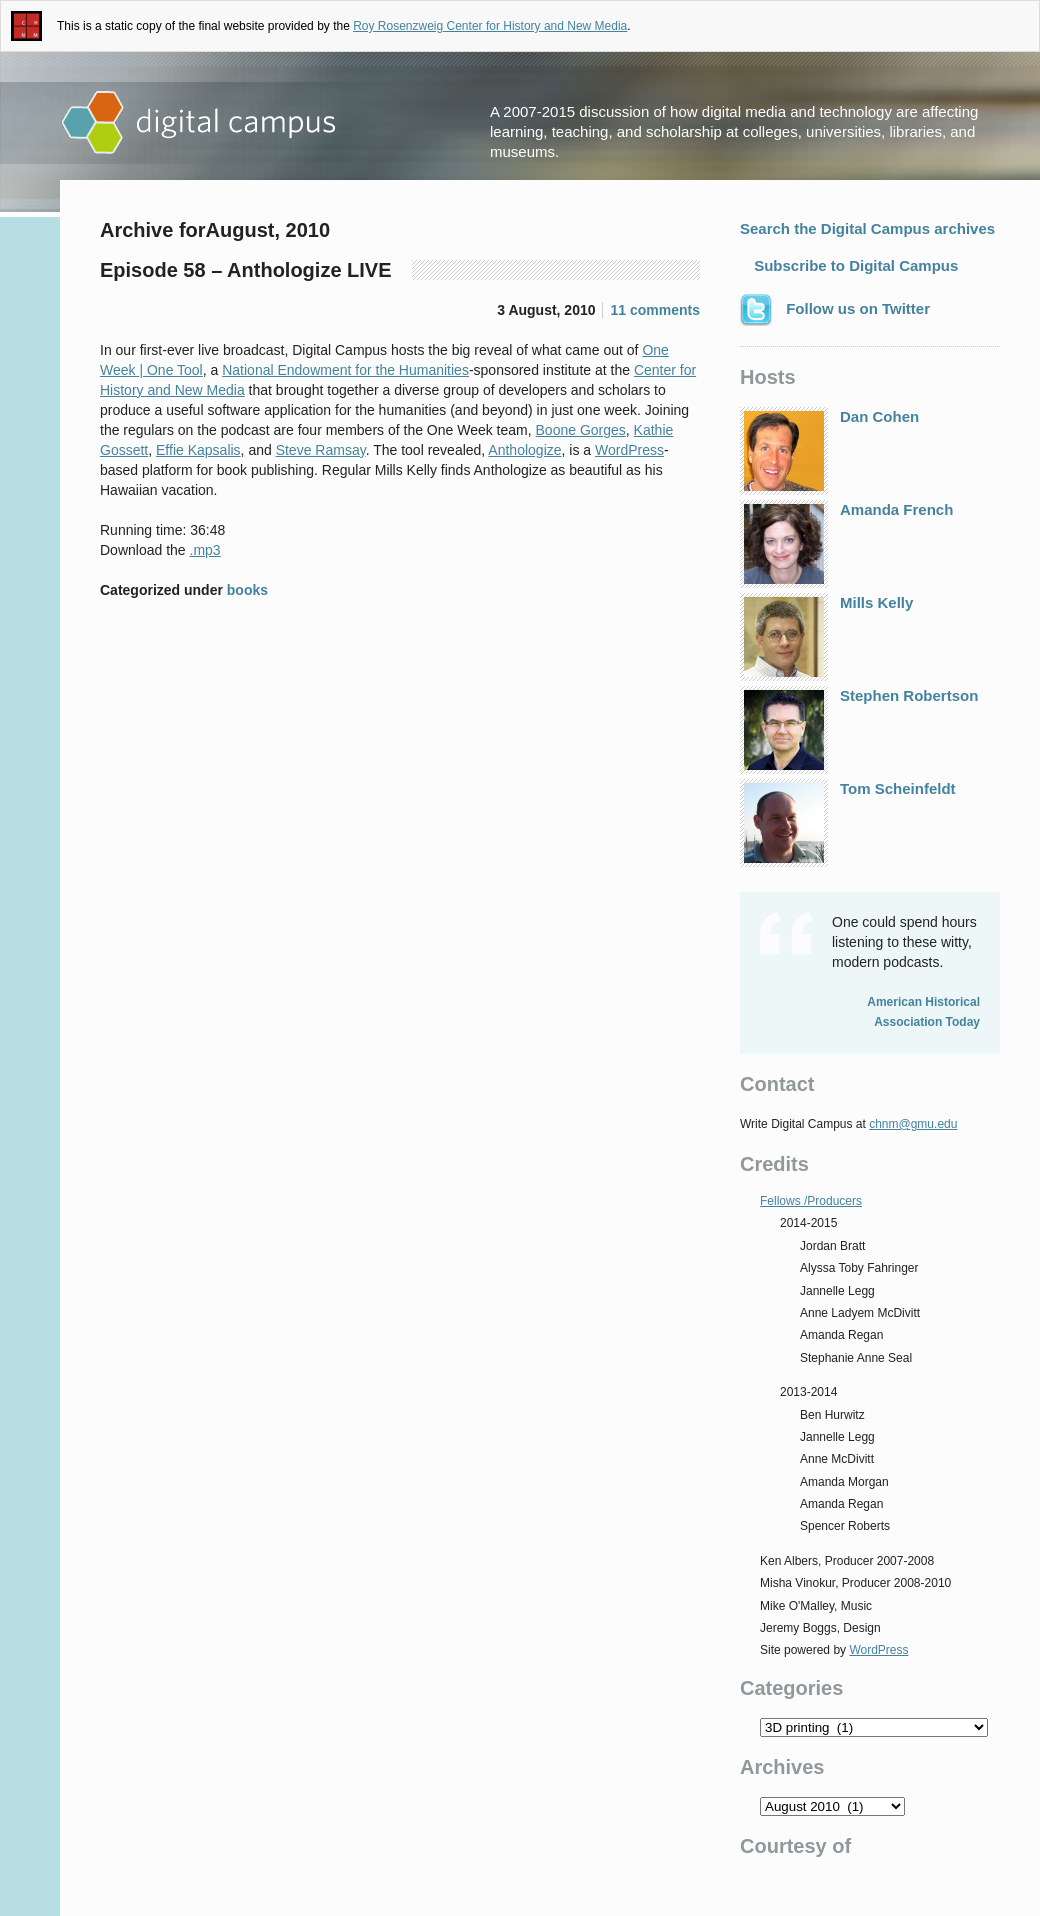 The width and height of the screenshot is (1040, 1916). I want to click on 11 comments, so click(655, 310).